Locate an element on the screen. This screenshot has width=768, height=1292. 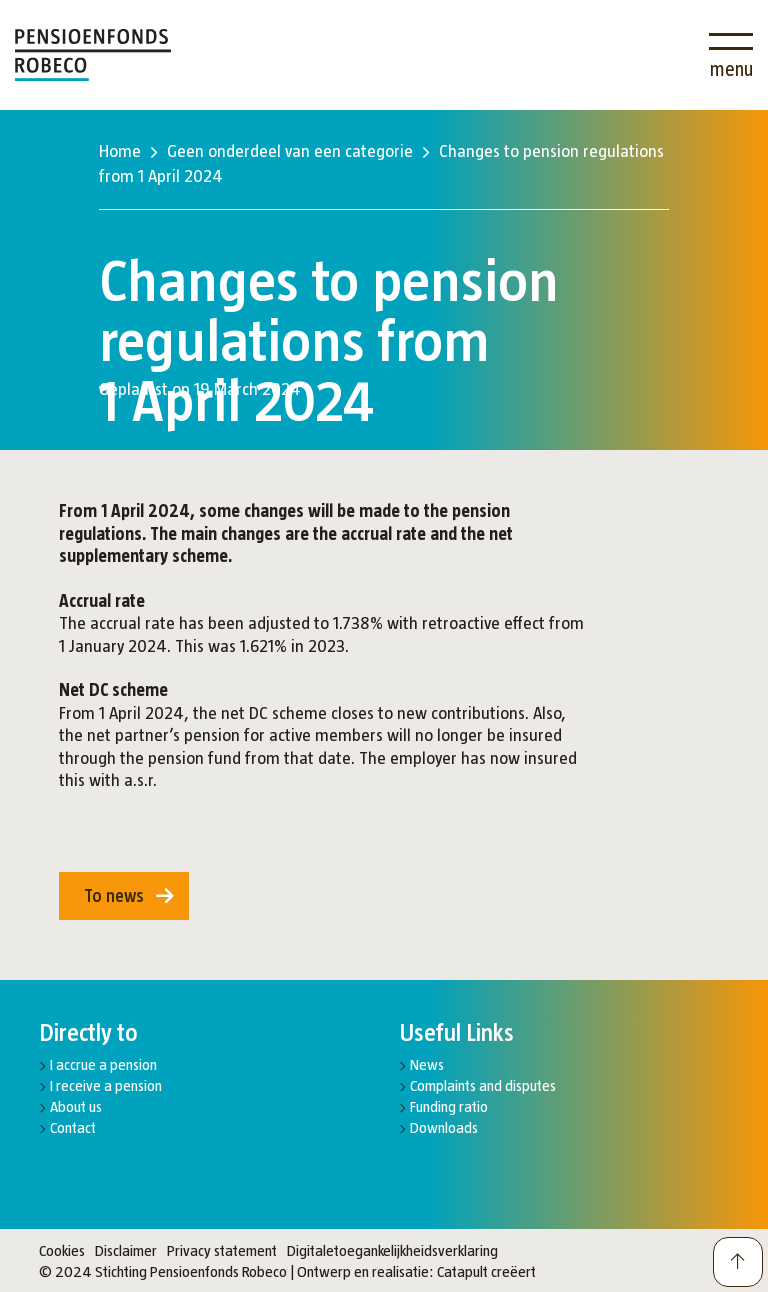
About us is located at coordinates (76, 1106).